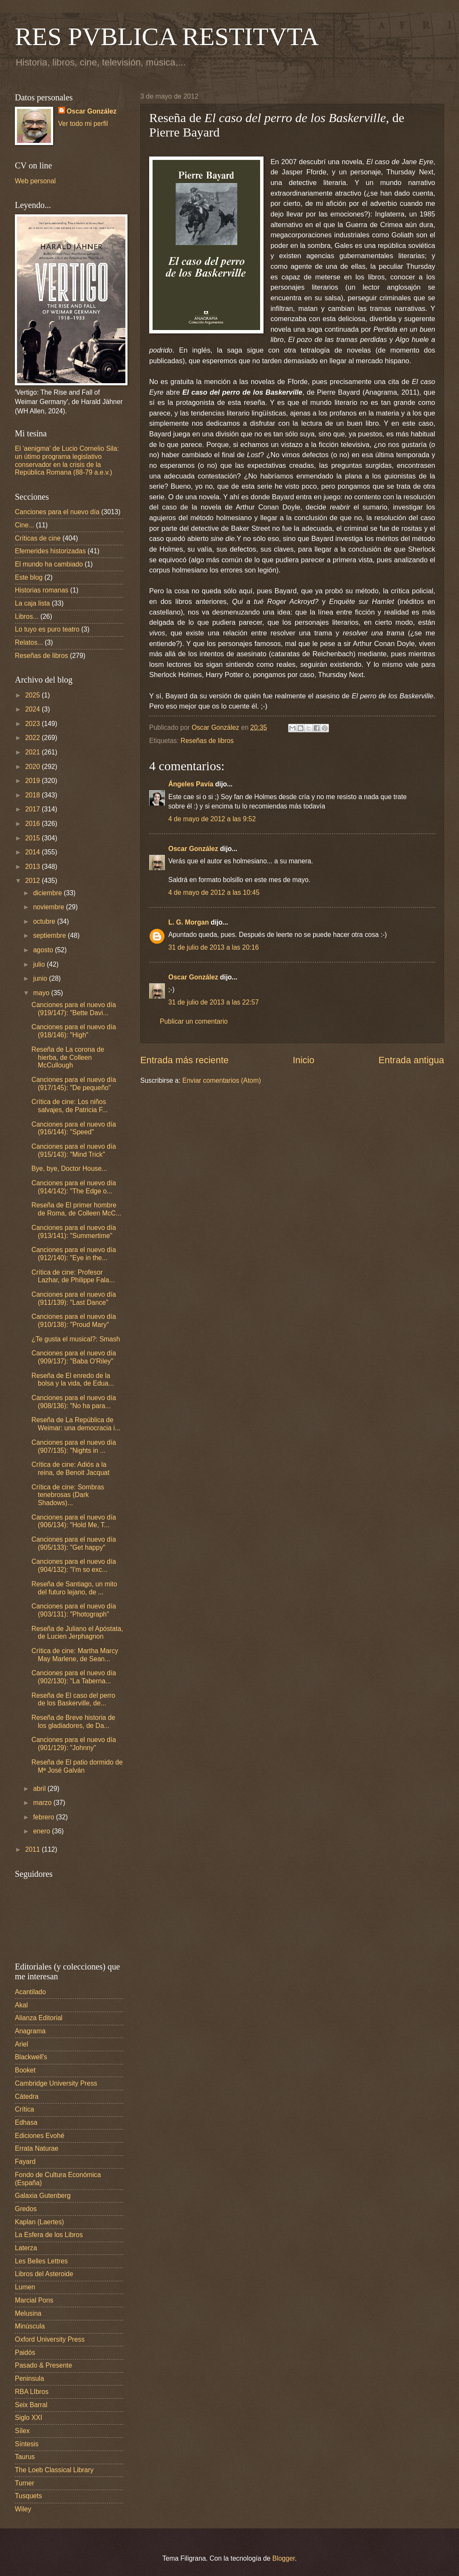 Image resolution: width=459 pixels, height=2576 pixels. What do you see at coordinates (34, 2300) in the screenshot?
I see `Marcial Pons` at bounding box center [34, 2300].